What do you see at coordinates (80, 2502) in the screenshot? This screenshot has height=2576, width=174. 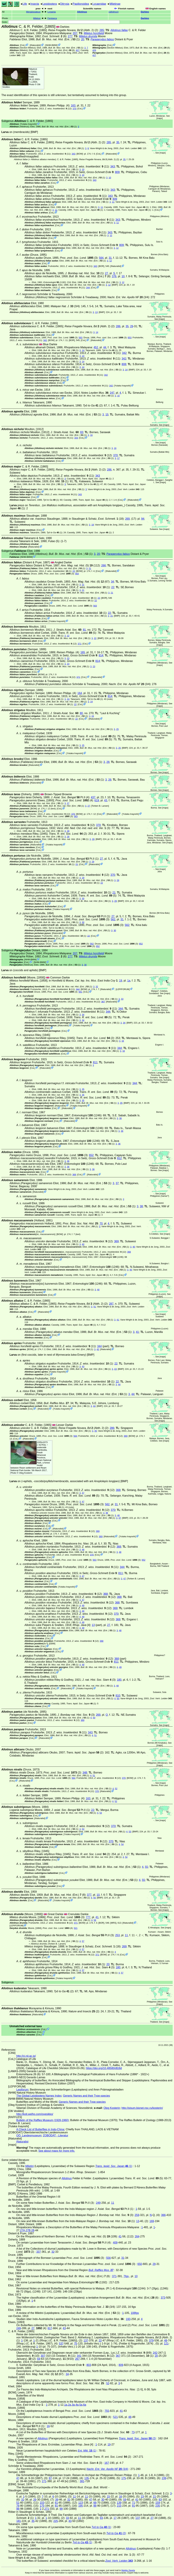 I see `123` at bounding box center [80, 2502].